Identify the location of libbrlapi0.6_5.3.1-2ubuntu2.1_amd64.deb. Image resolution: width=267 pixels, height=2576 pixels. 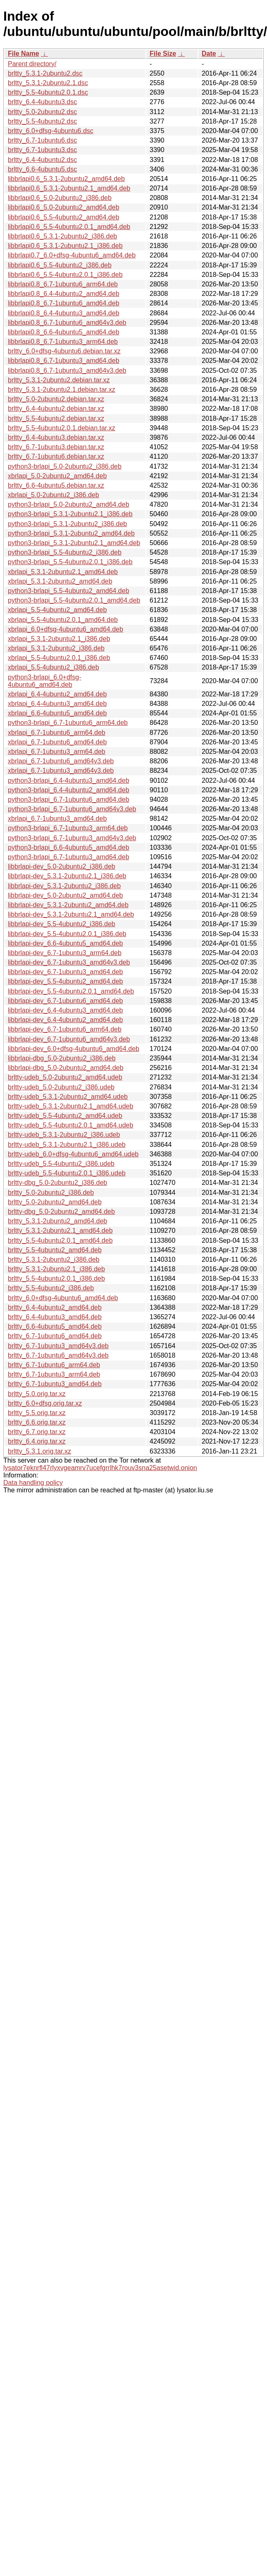
(69, 188).